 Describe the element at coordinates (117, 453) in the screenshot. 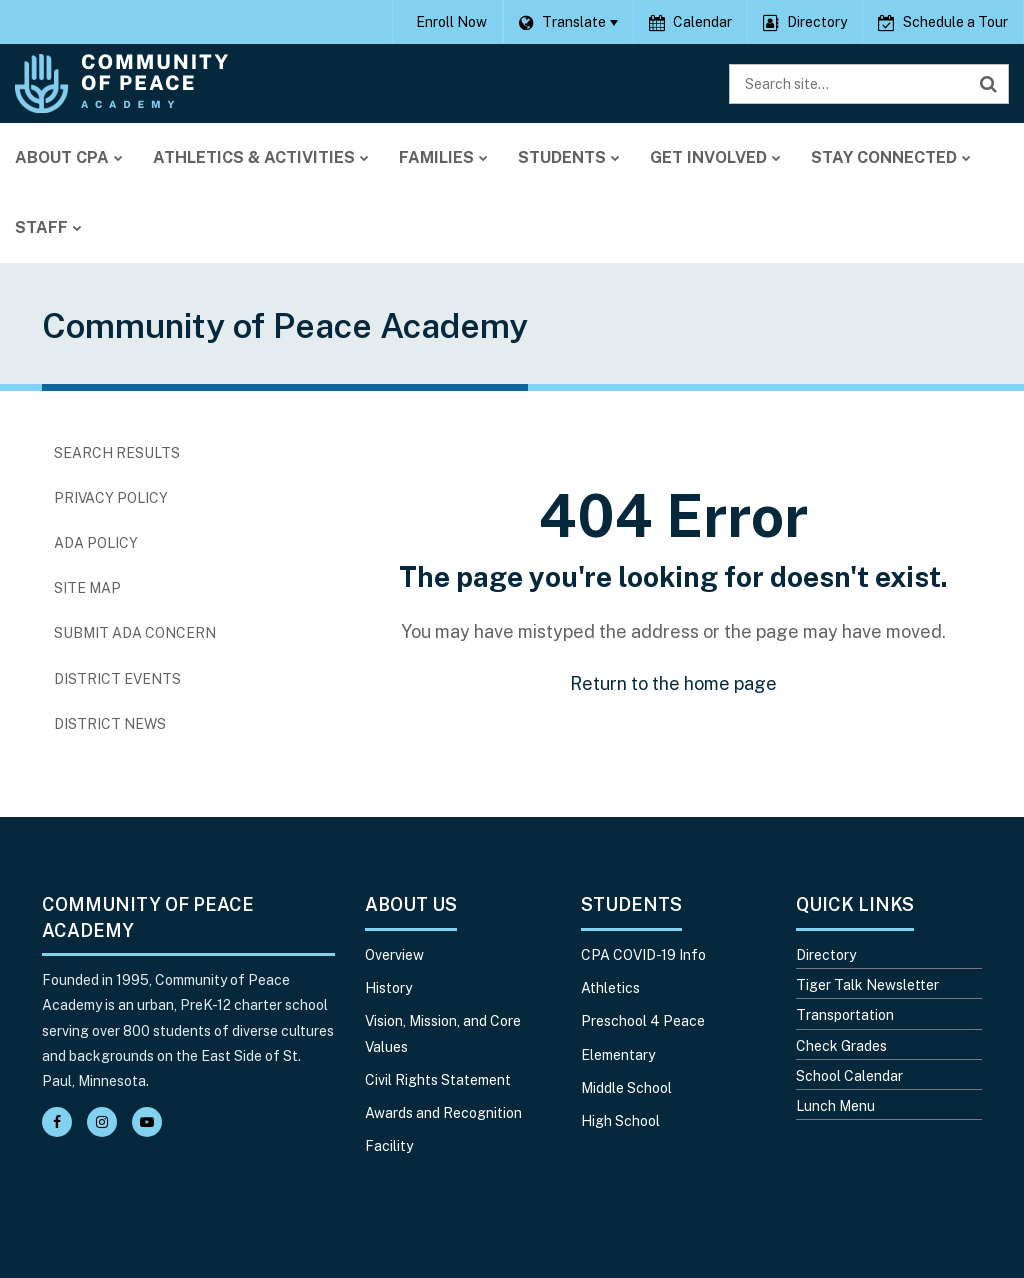

I see `Search Results` at that location.